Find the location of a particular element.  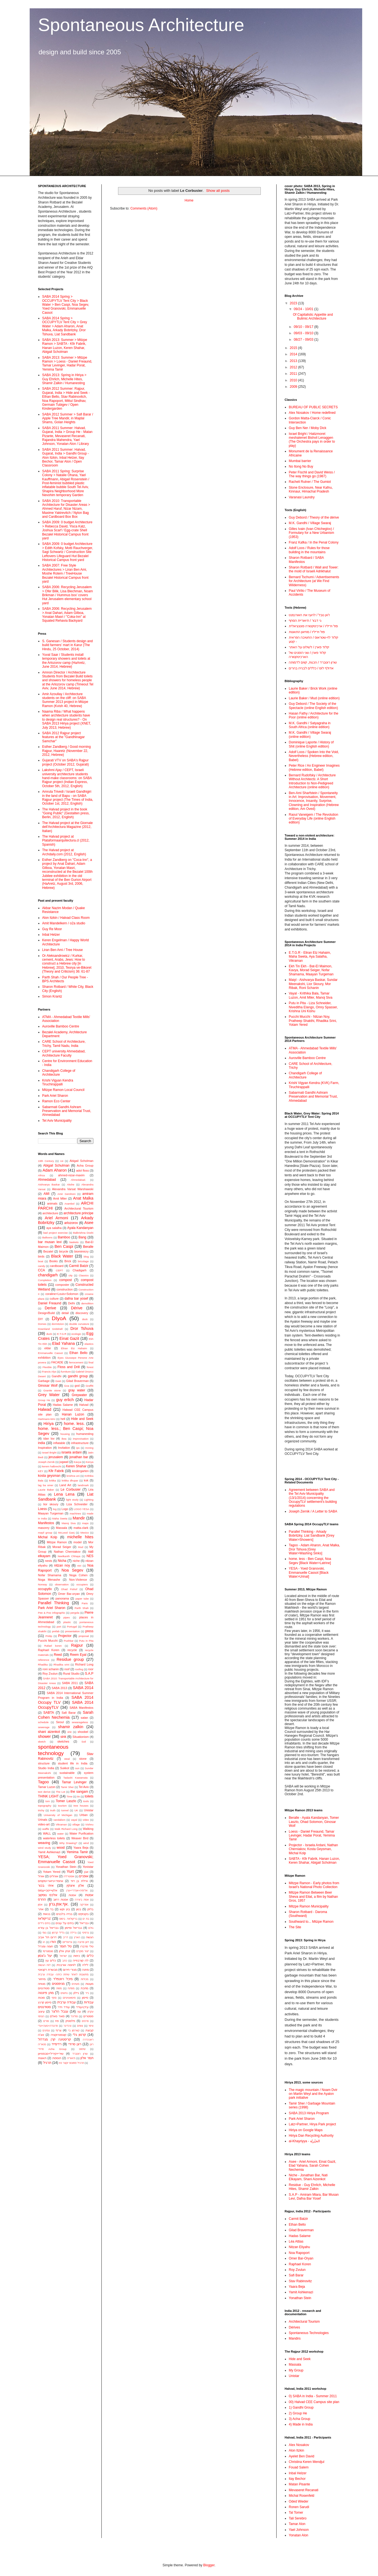

Bamboo is located at coordinates (64, 1237).